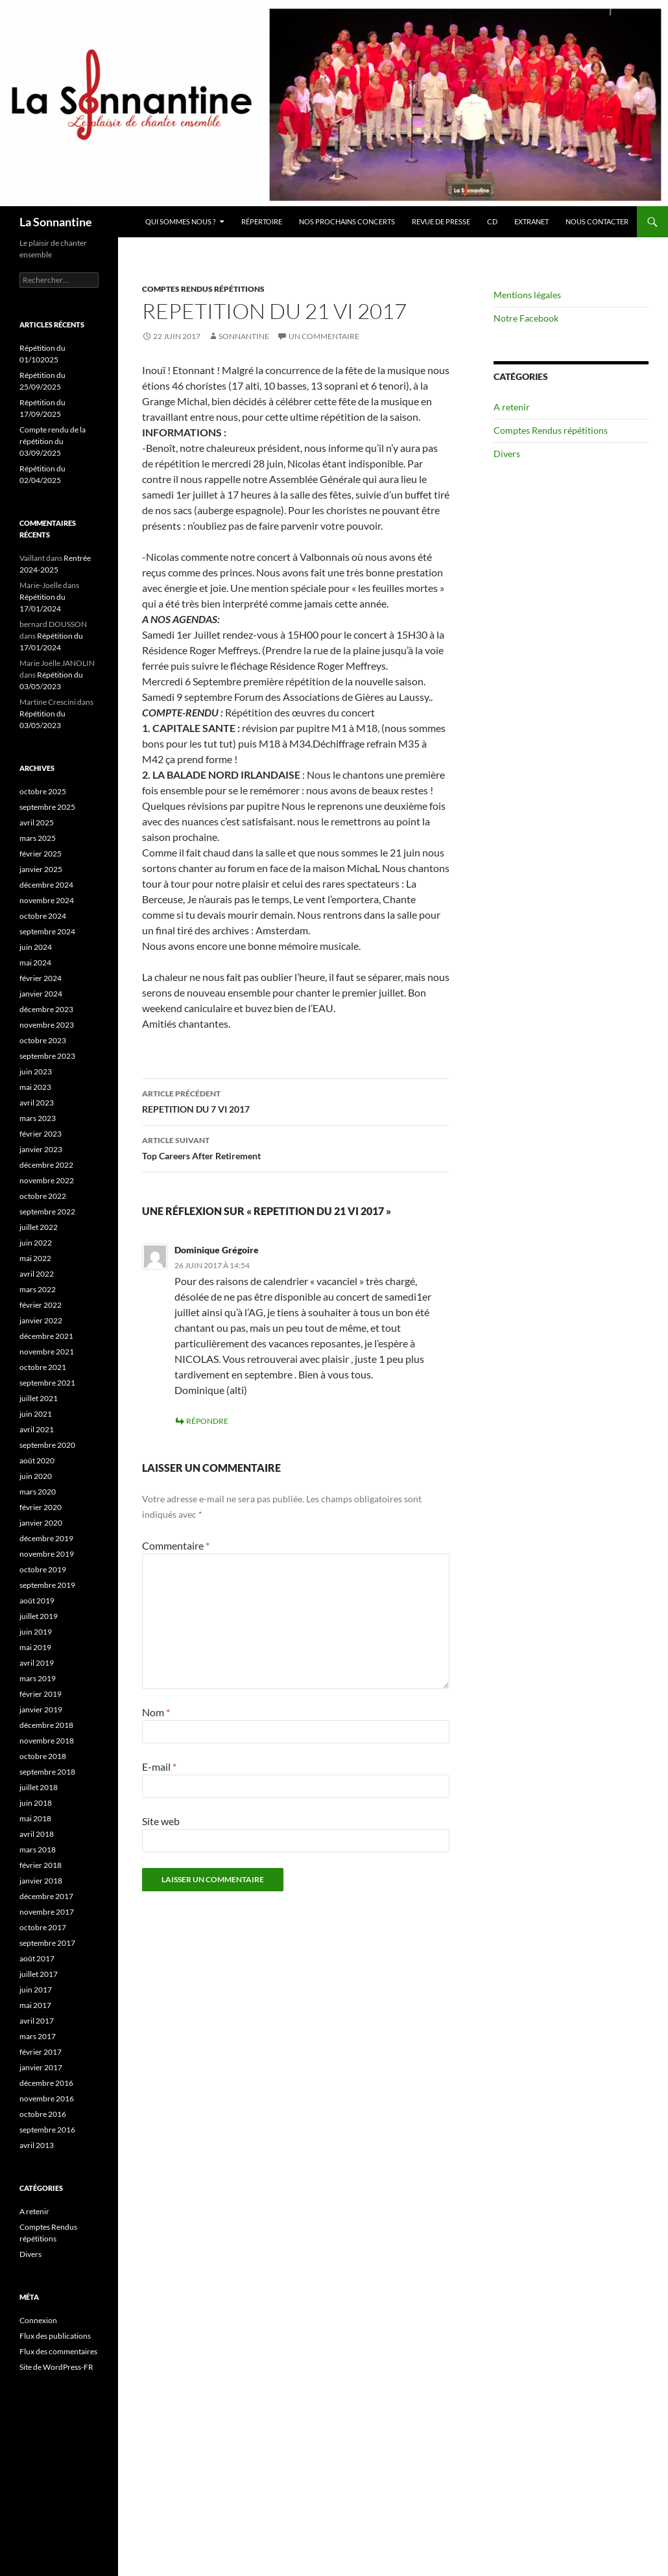  Describe the element at coordinates (37, 1849) in the screenshot. I see `mars 2018` at that location.